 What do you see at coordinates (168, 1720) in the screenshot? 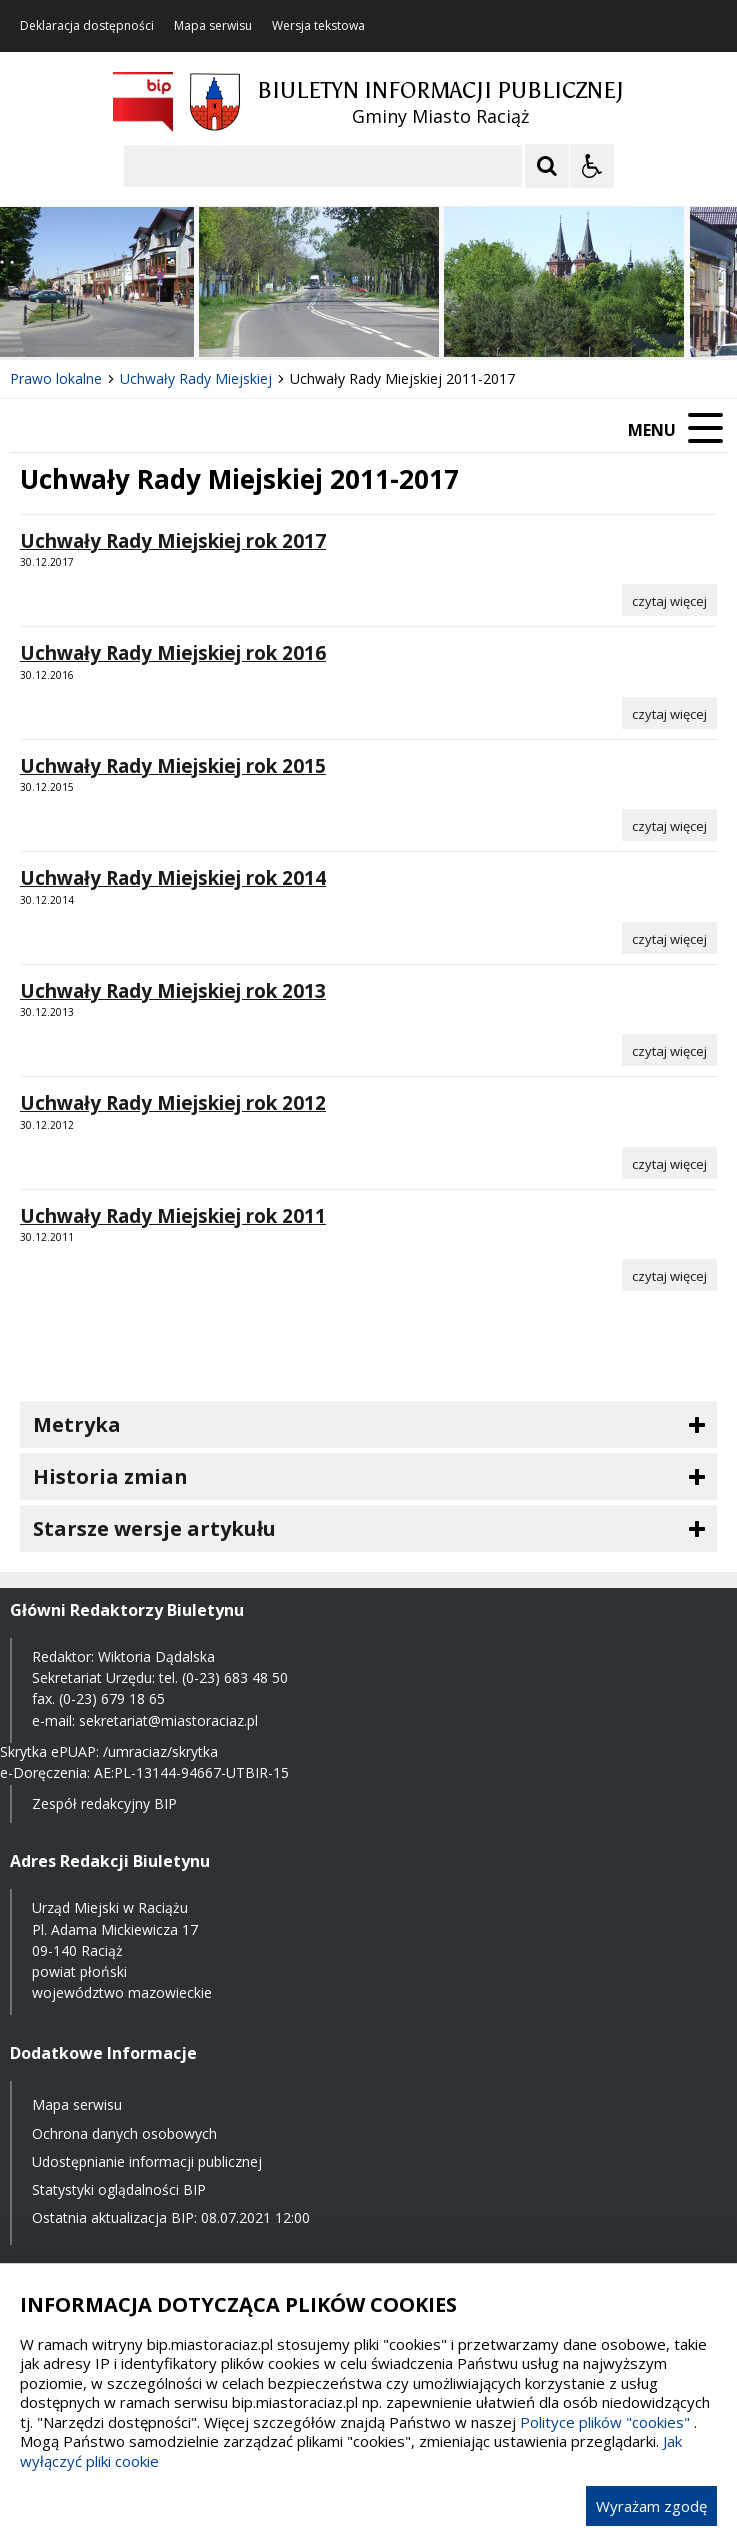
I see `sekretariat@miastoraciaz.pl` at bounding box center [168, 1720].